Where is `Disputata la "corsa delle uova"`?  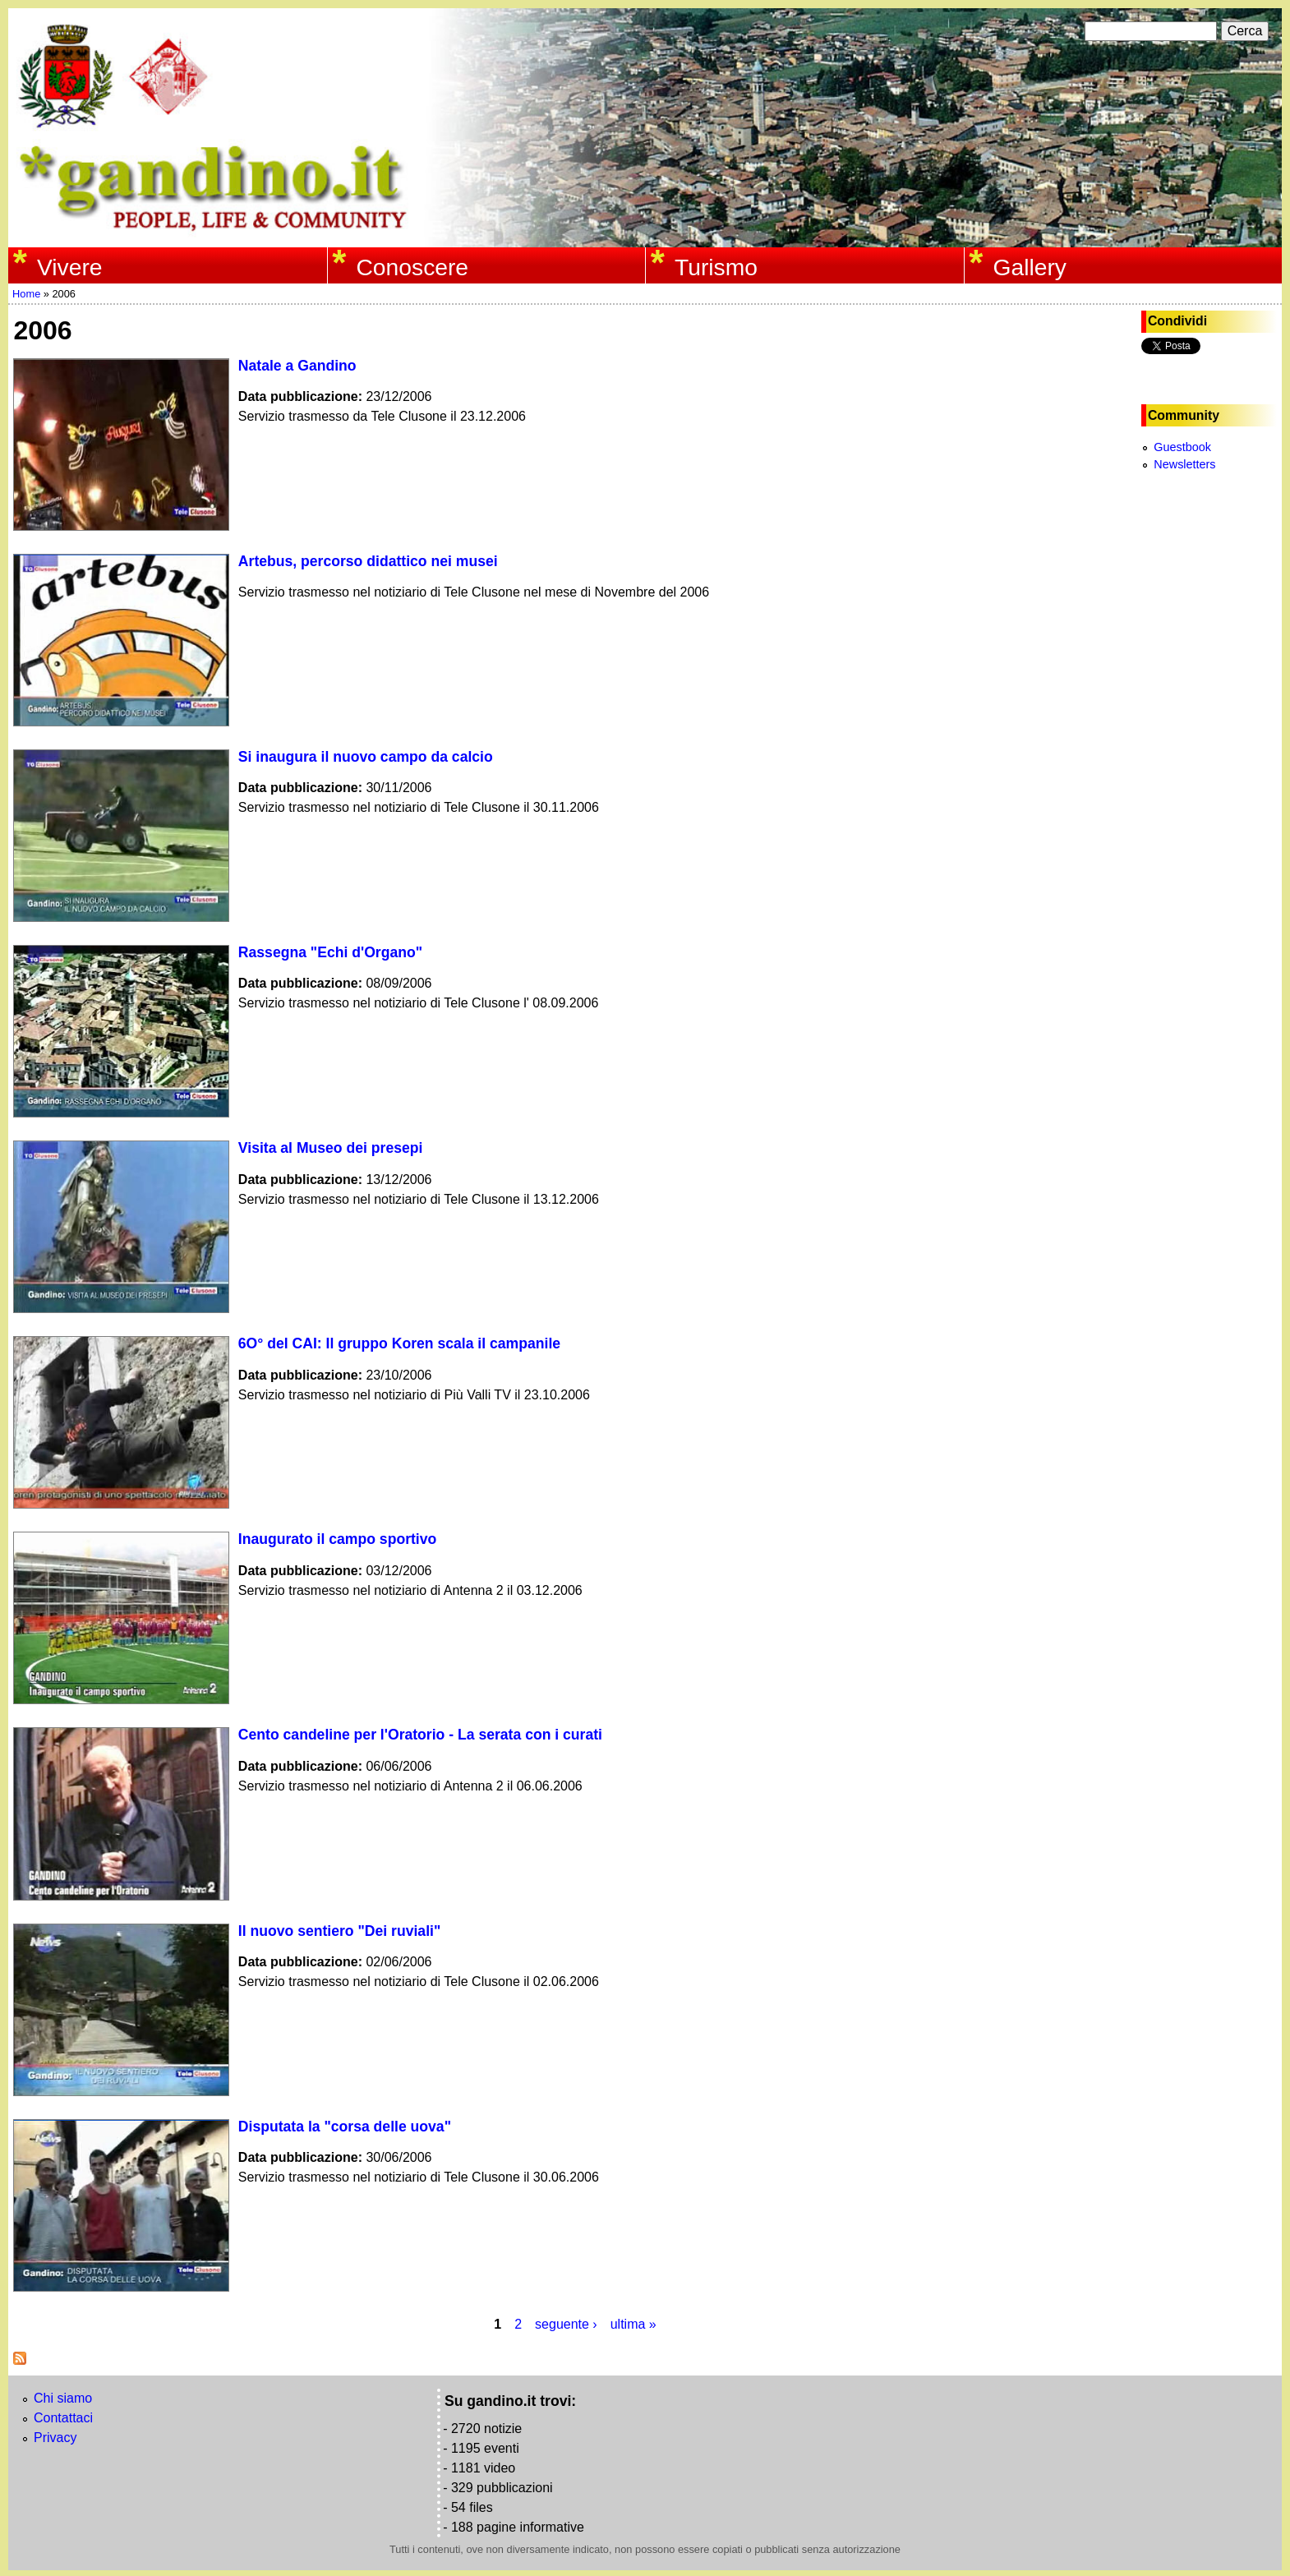
Disputata la "corsa delle uova" is located at coordinates (344, 2126).